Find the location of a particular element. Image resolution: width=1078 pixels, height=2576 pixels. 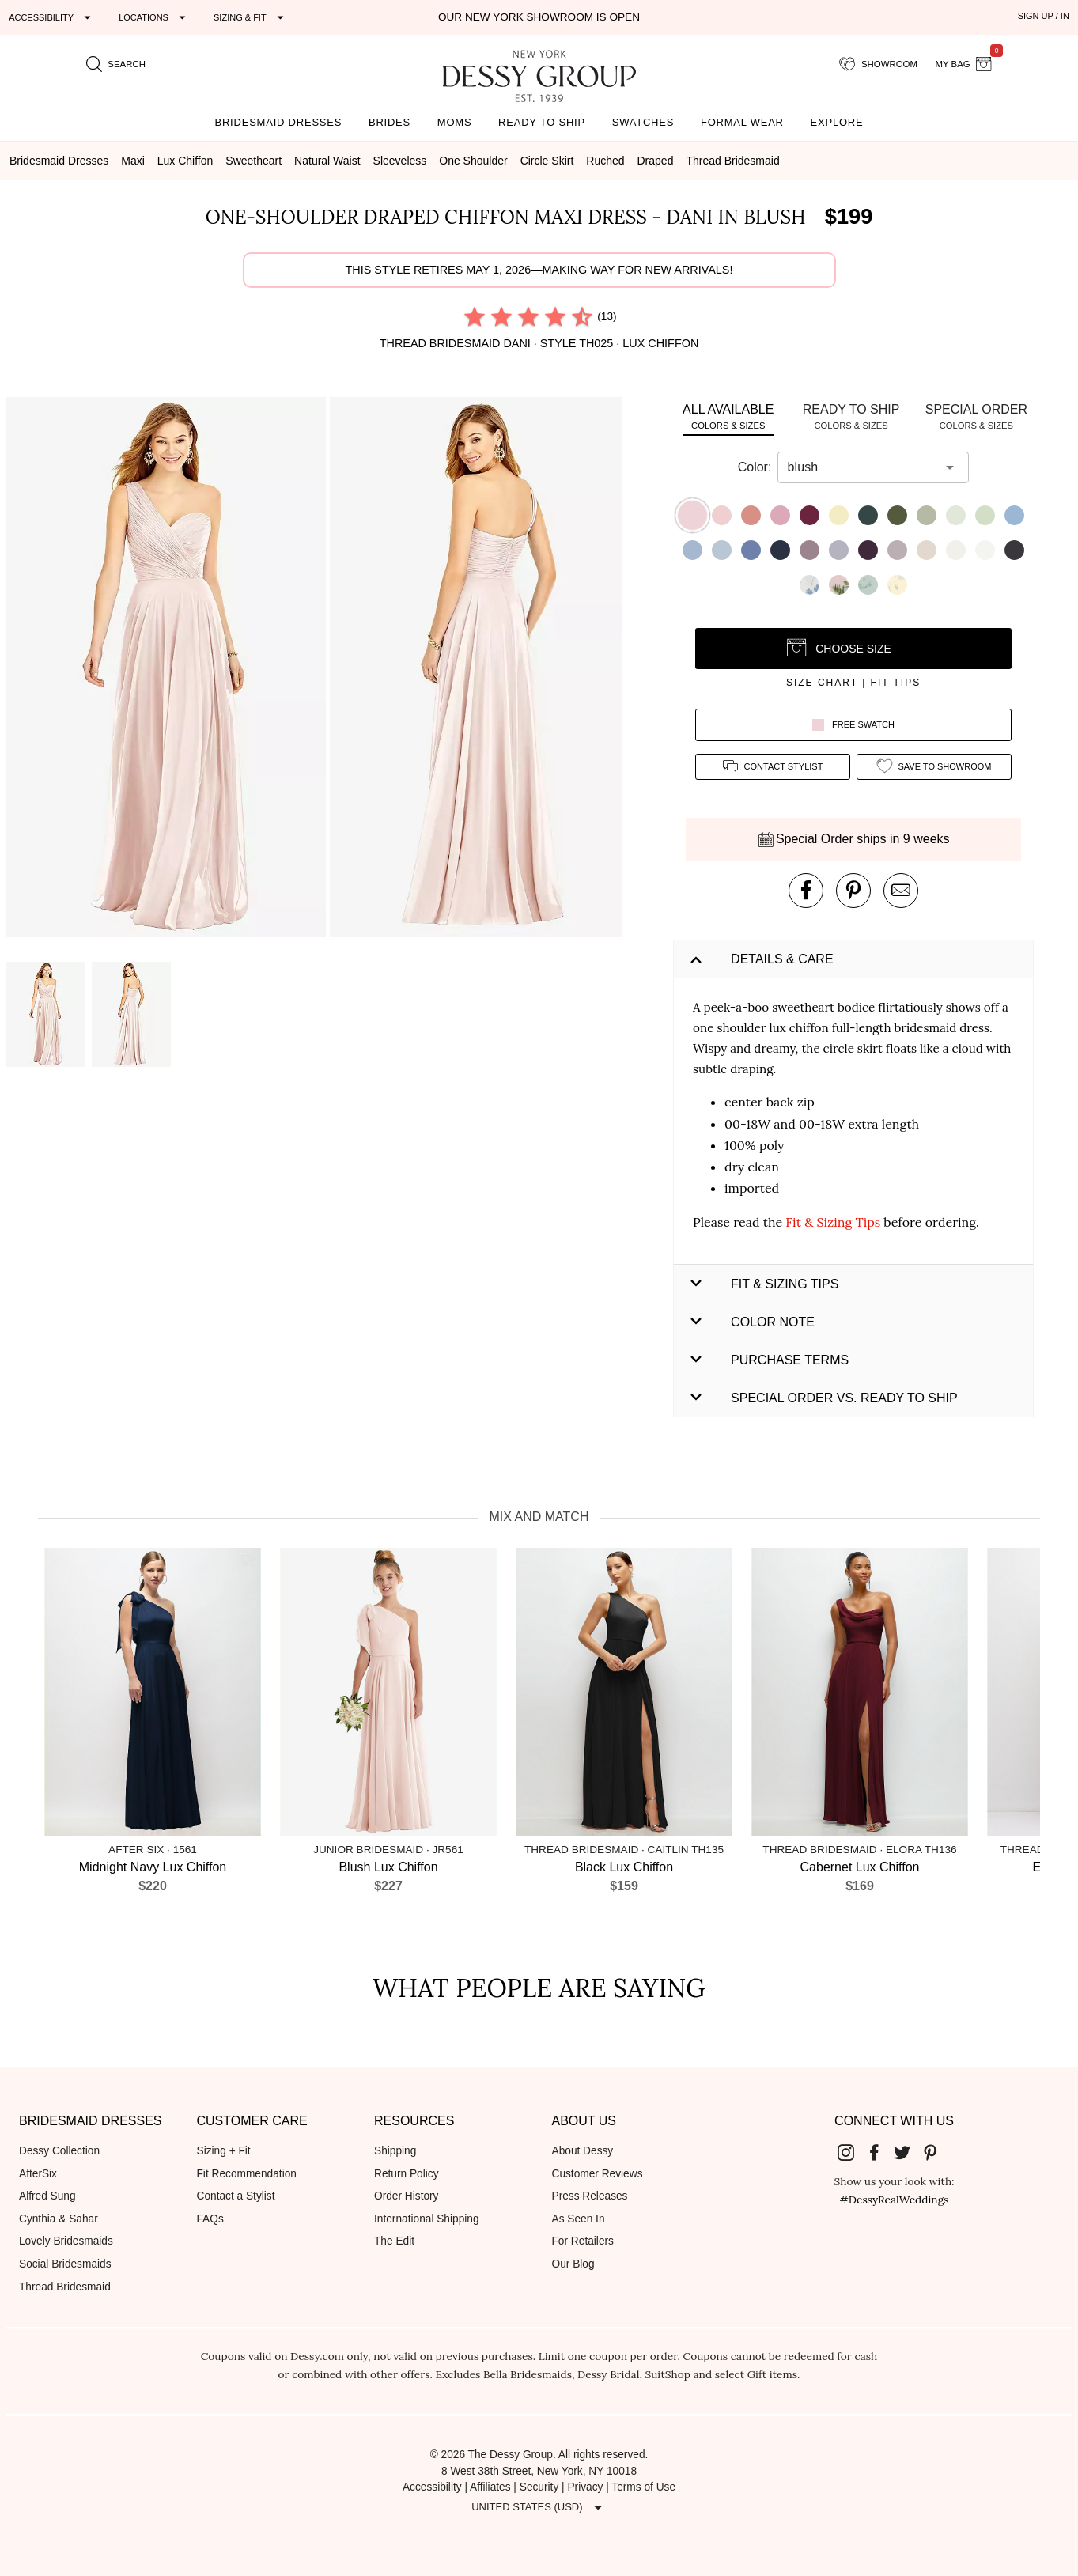

Contact a Stylist is located at coordinates (236, 2196).